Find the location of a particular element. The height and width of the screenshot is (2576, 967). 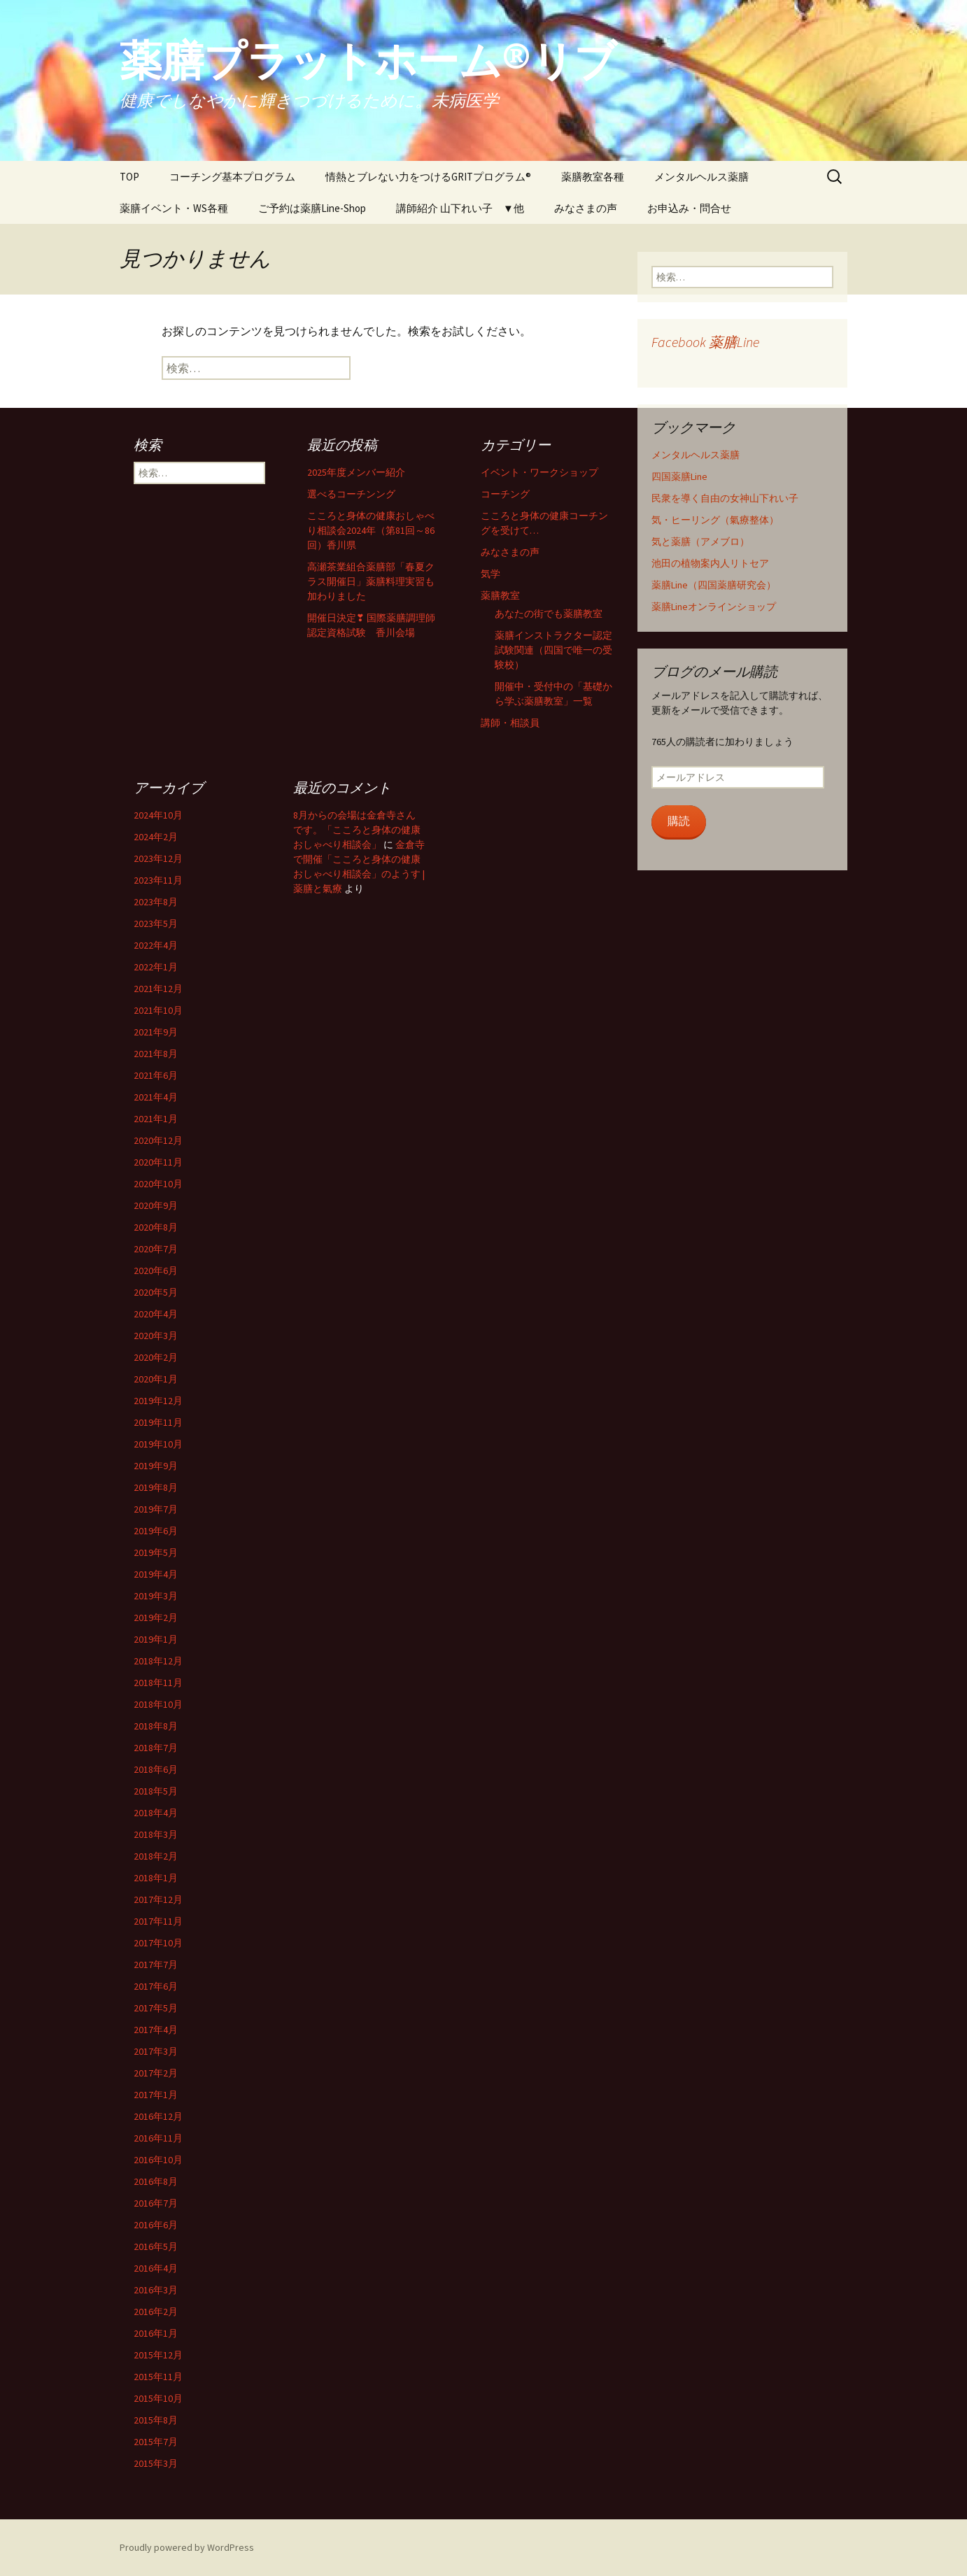

2021年1月 is located at coordinates (156, 1118).